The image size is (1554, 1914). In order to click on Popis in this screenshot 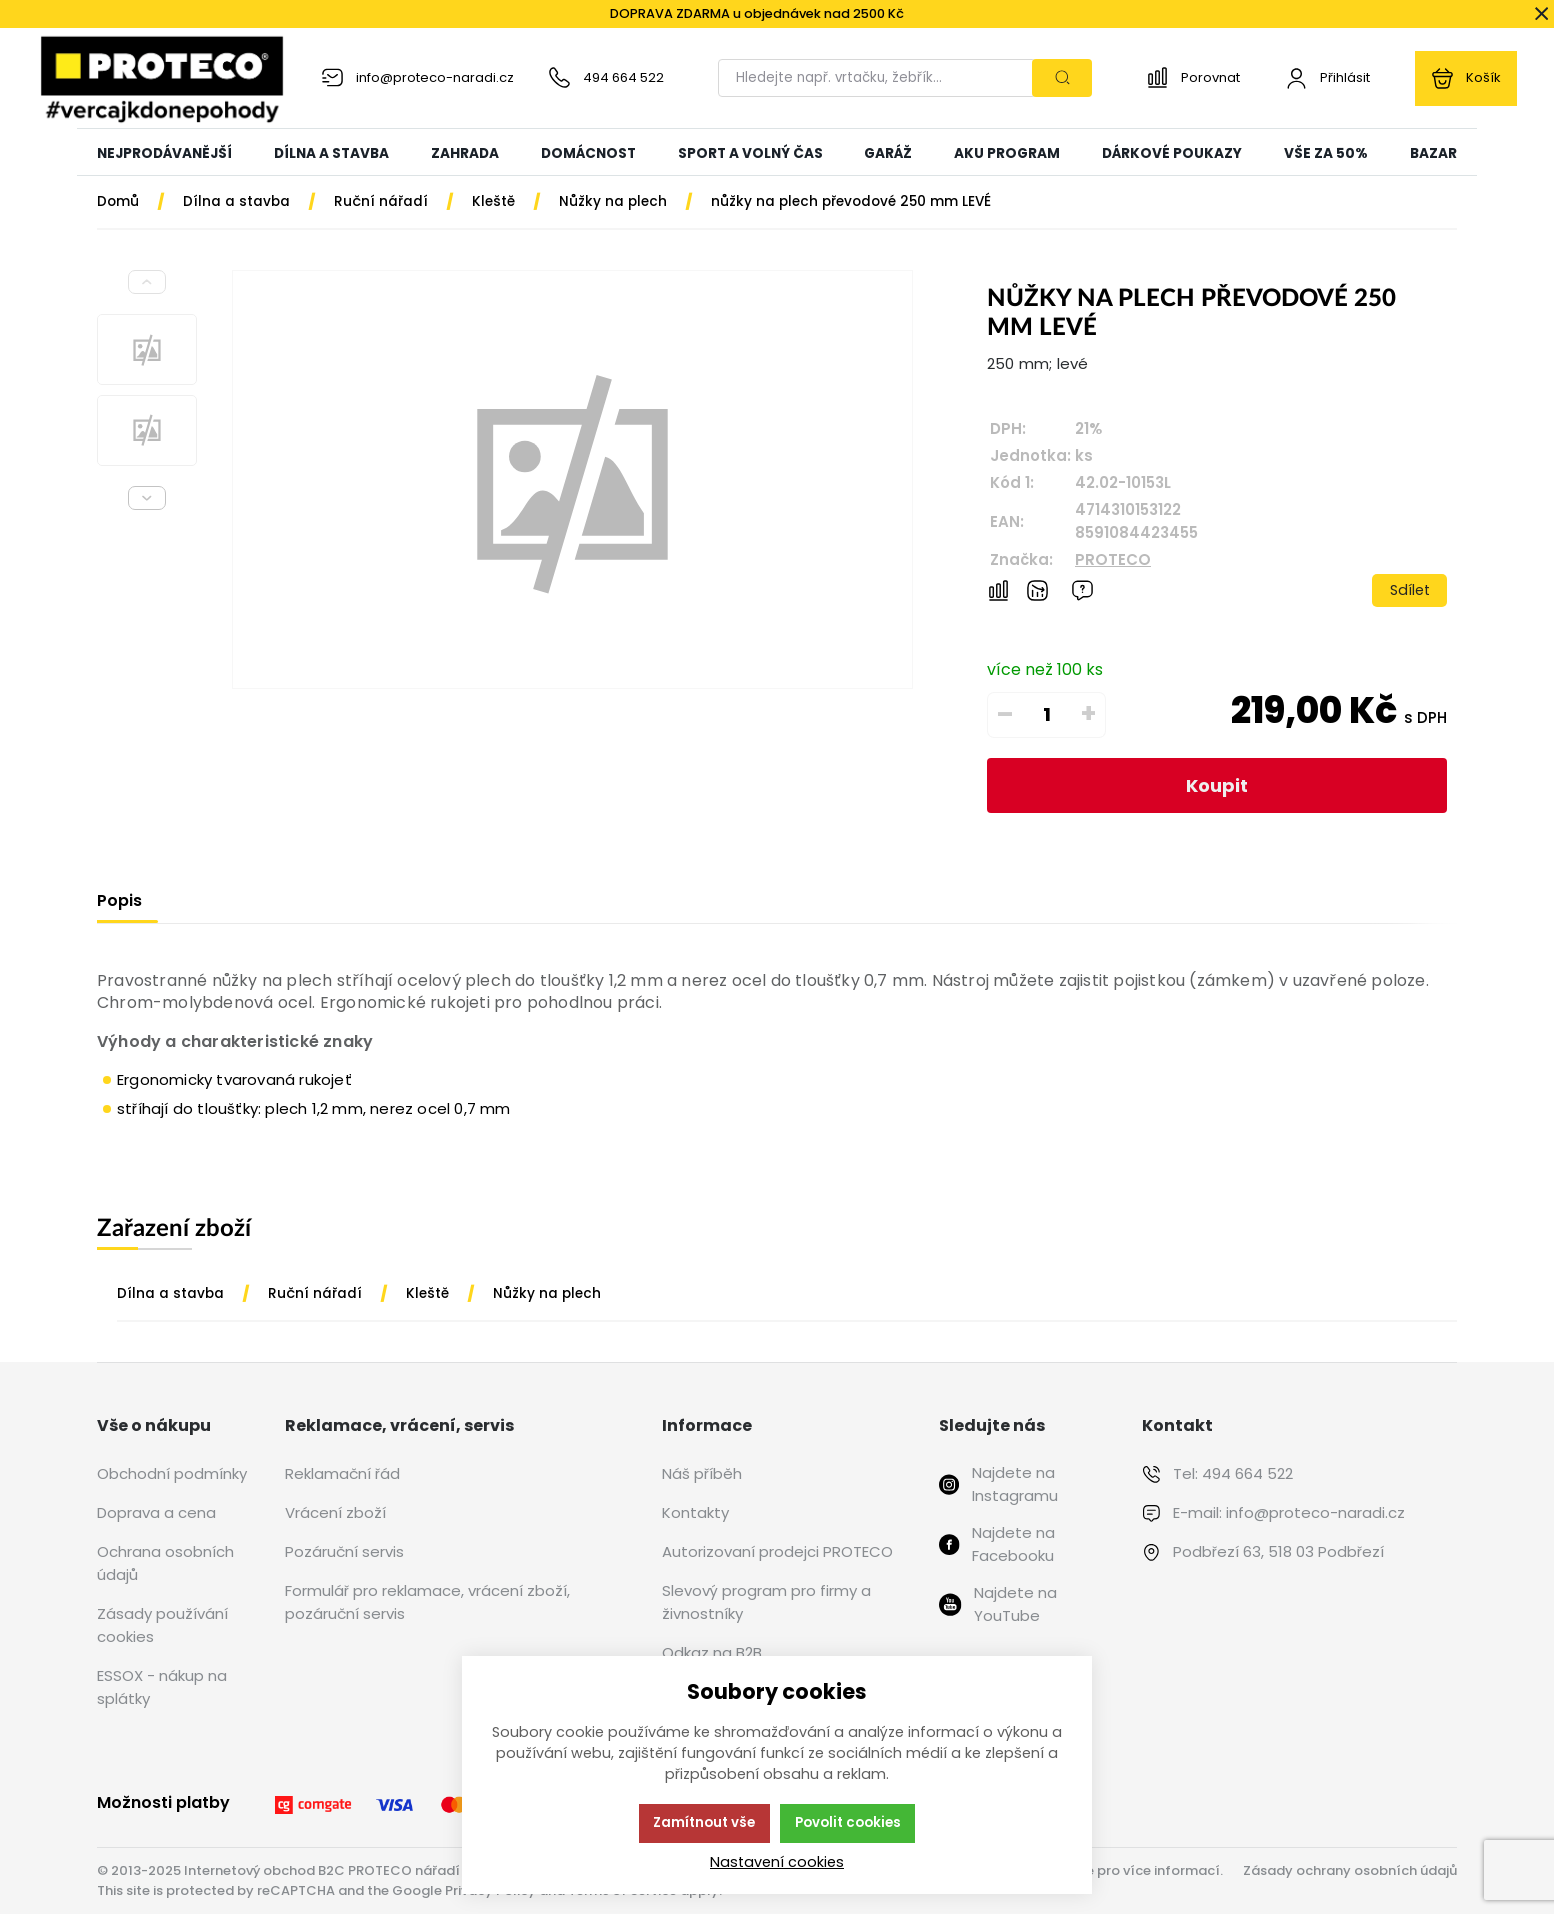, I will do `click(119, 900)`.